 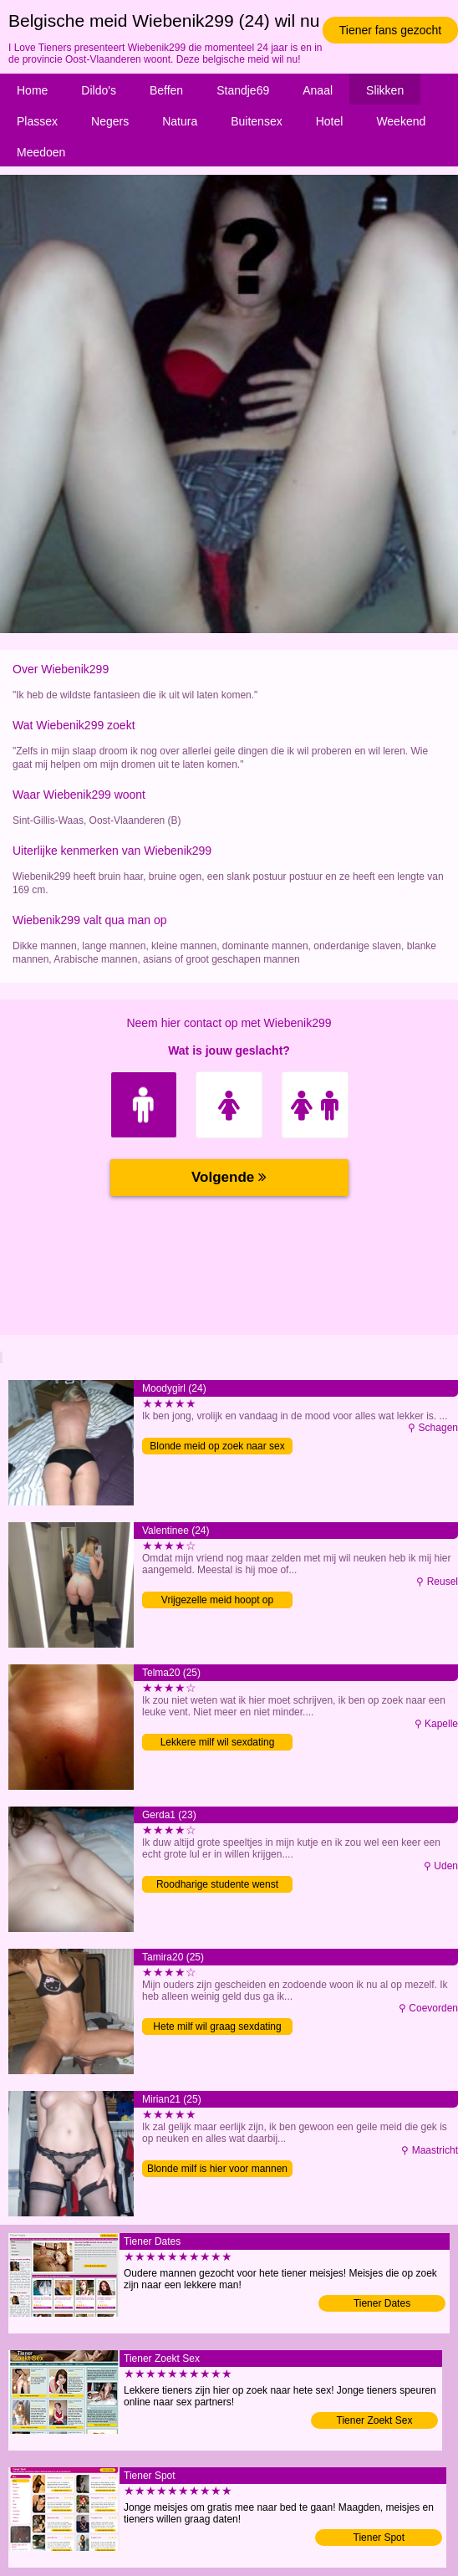 What do you see at coordinates (390, 30) in the screenshot?
I see `Tiener fans gezocht` at bounding box center [390, 30].